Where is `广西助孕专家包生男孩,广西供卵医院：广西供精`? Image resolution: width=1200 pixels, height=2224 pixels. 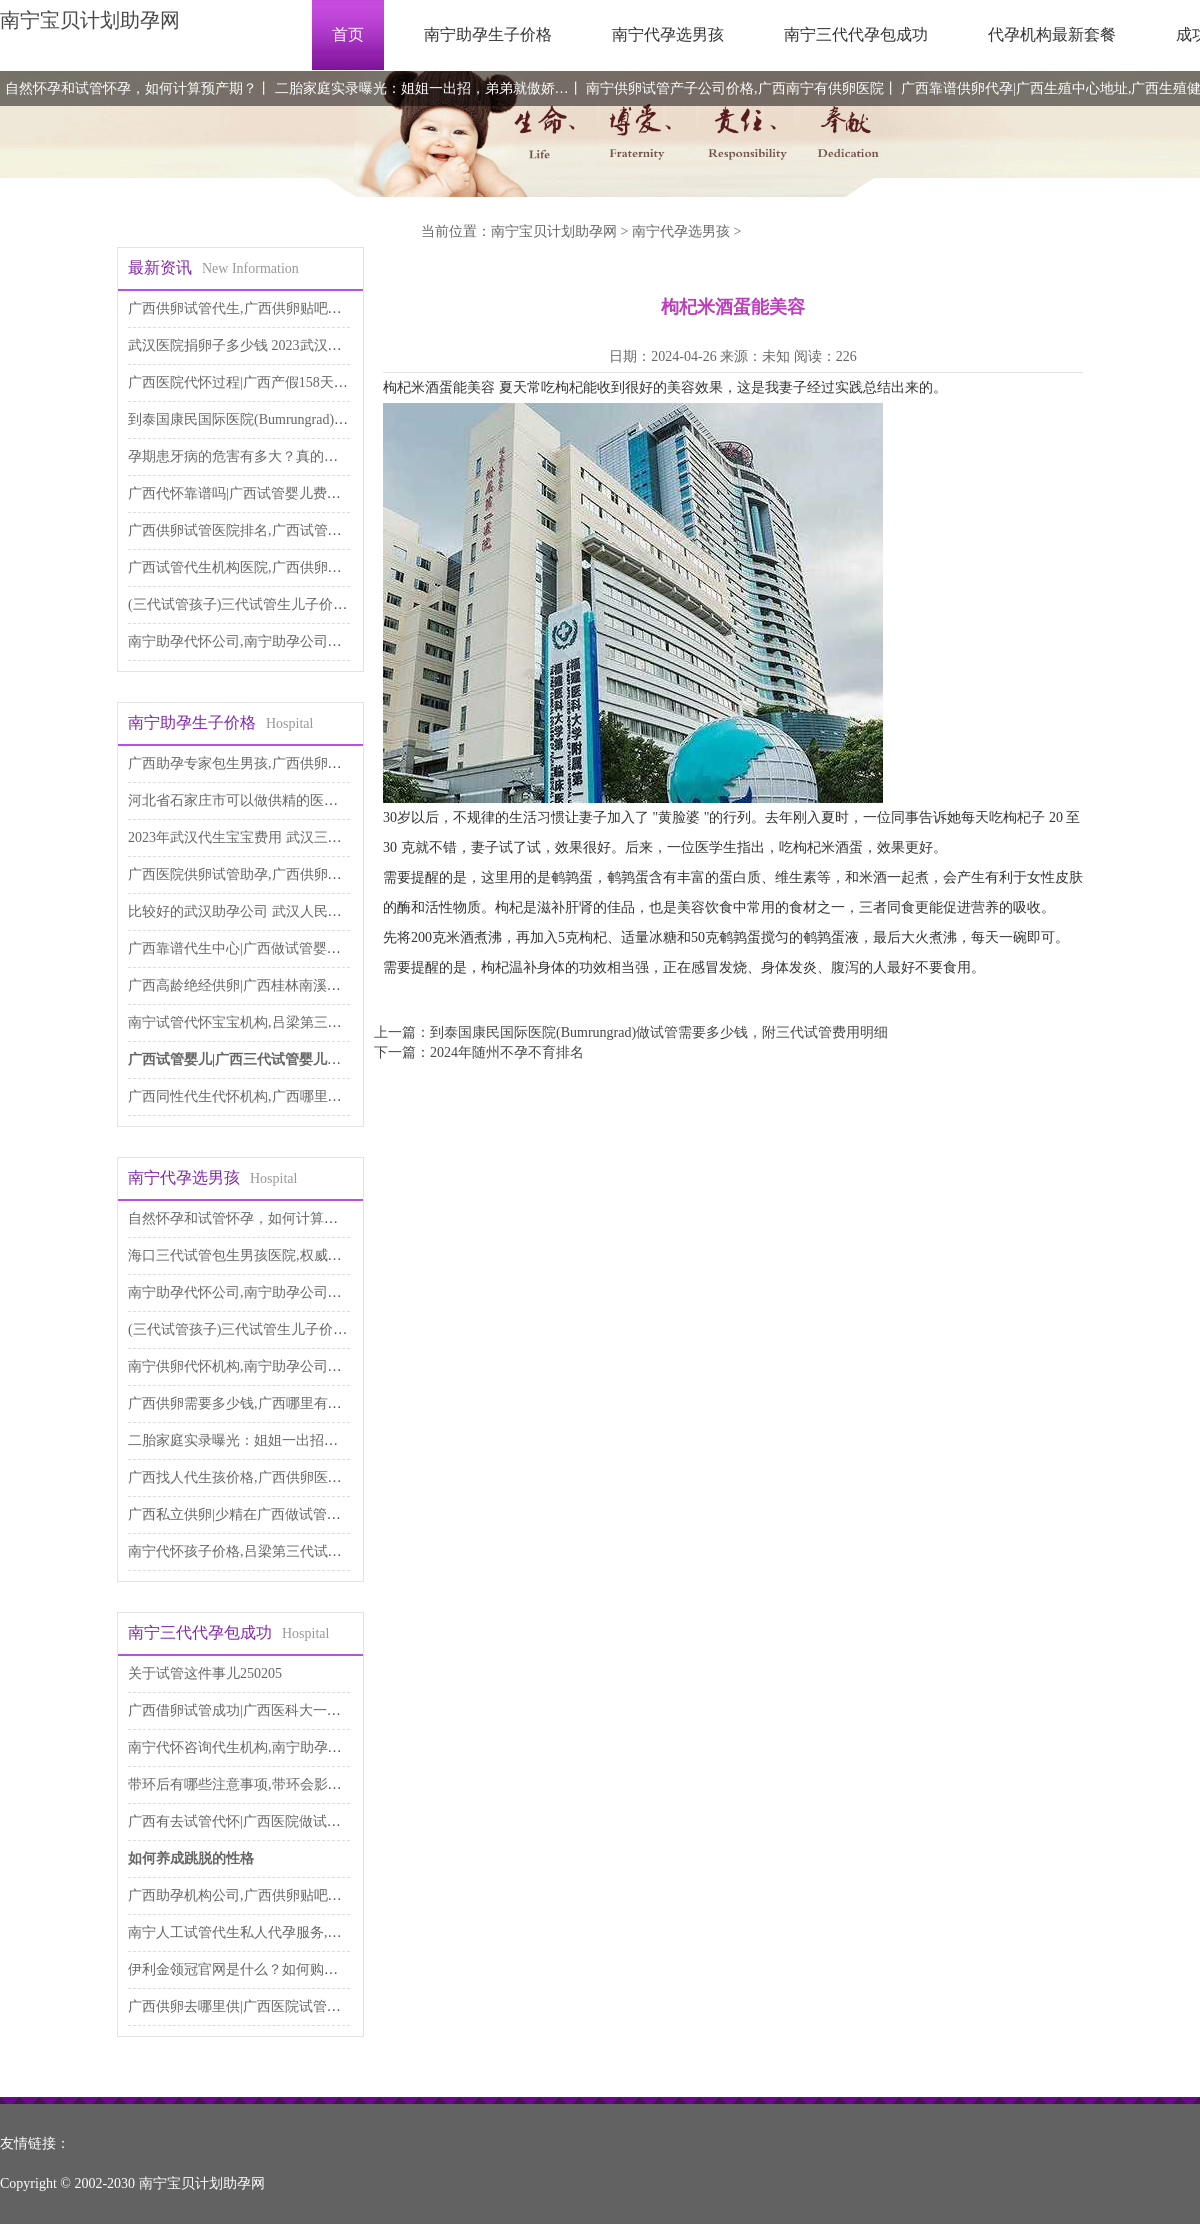 广西助孕专家包生男孩,广西供卵医院：广西供精 is located at coordinates (277, 763).